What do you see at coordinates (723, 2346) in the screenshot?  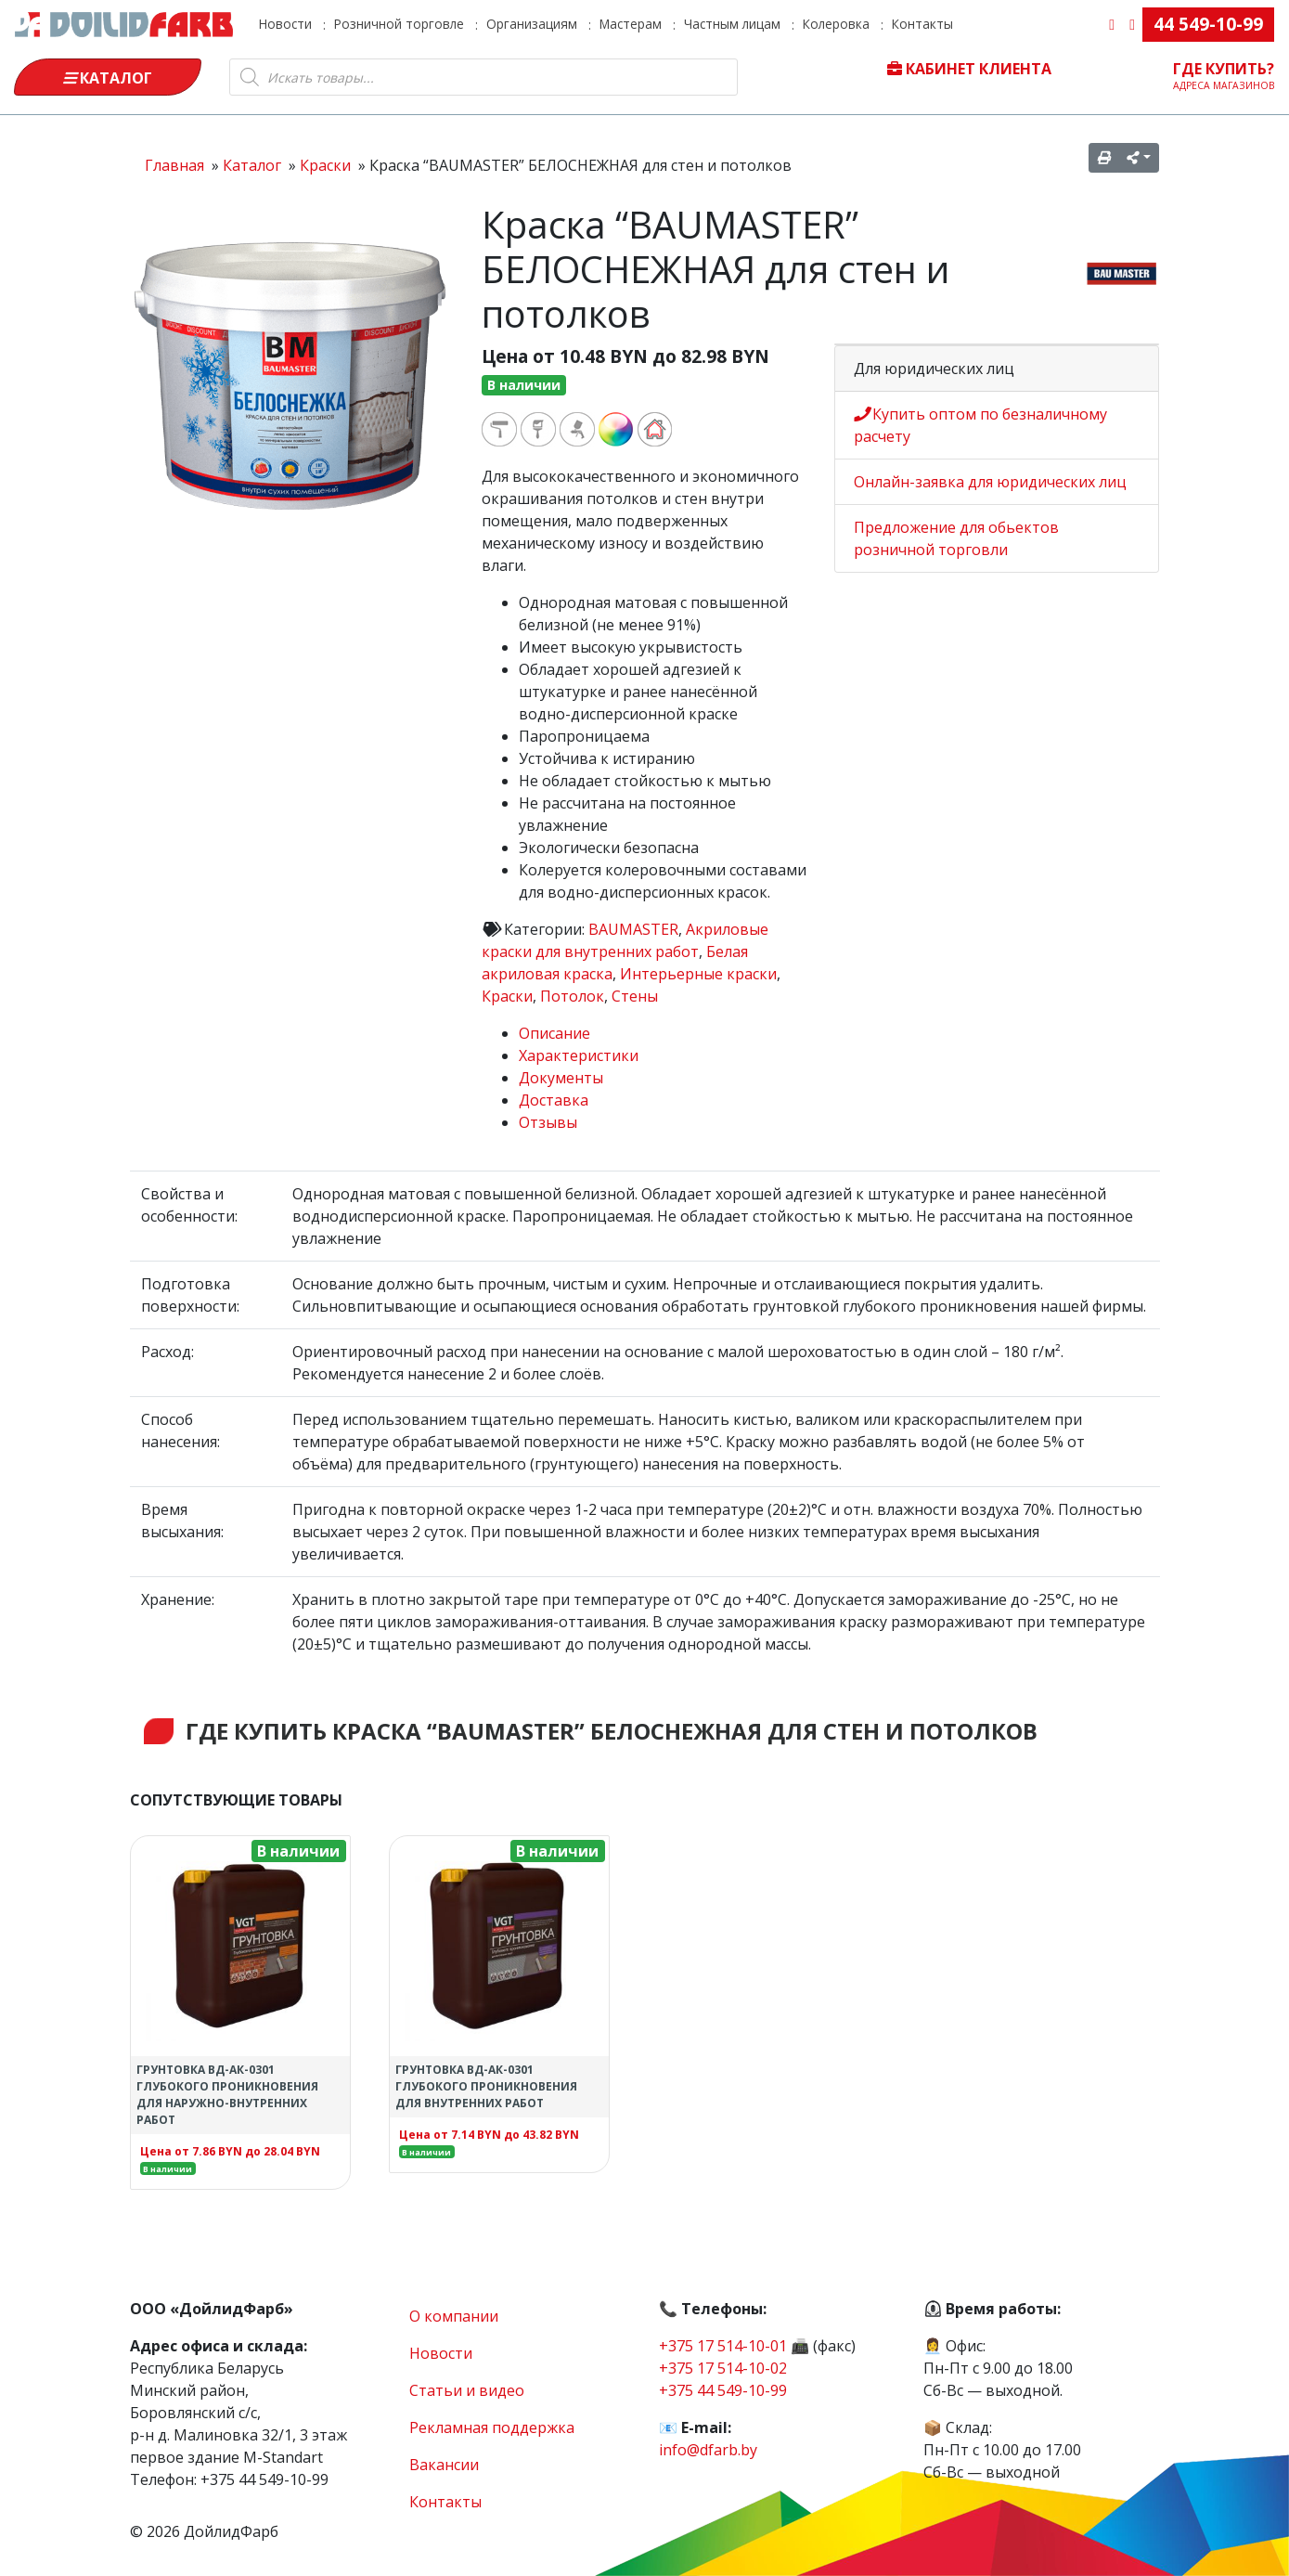 I see `+375 17 514-10-01` at bounding box center [723, 2346].